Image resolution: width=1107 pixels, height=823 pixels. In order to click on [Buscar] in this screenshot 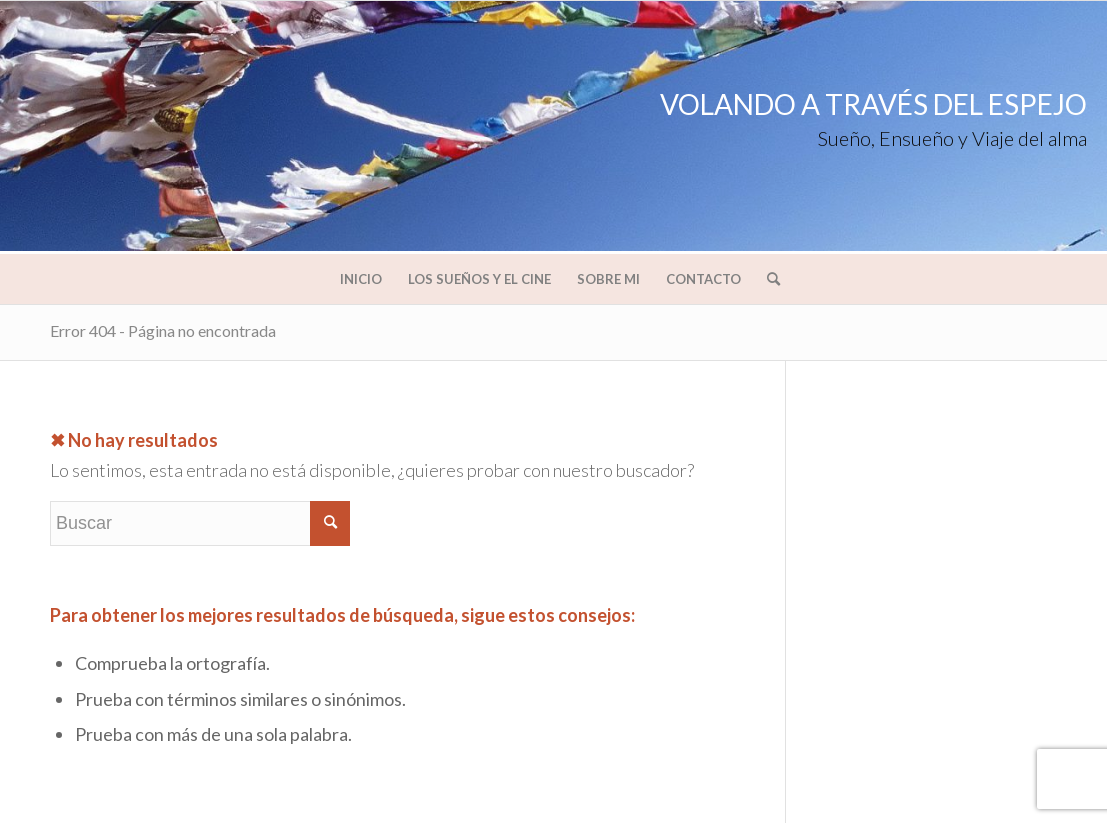, I will do `click(767, 279)`.